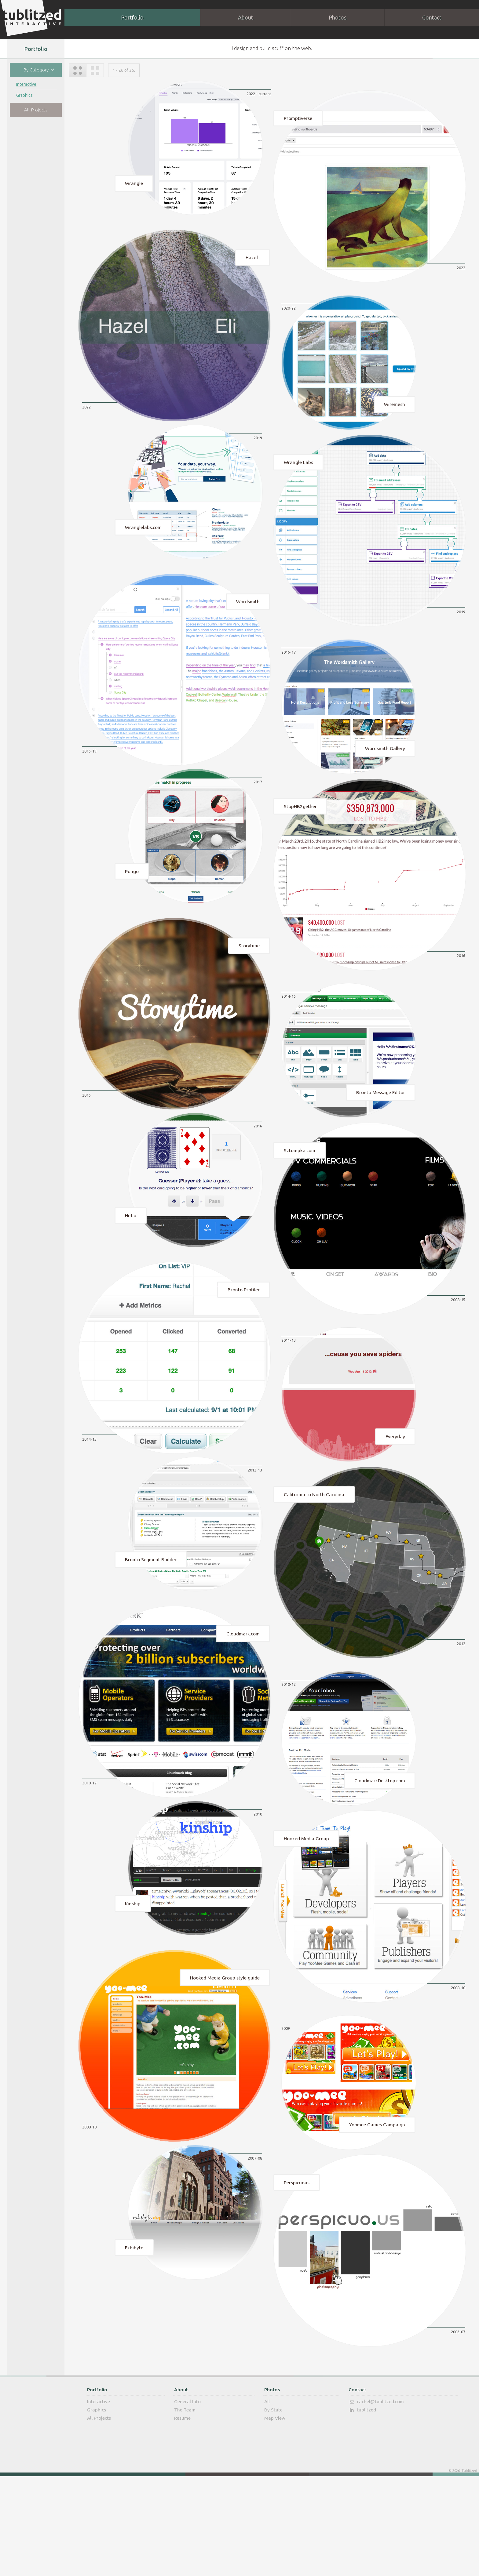 This screenshot has width=479, height=2576. Describe the element at coordinates (244, 1338) in the screenshot. I see `Bronto Profiler` at that location.